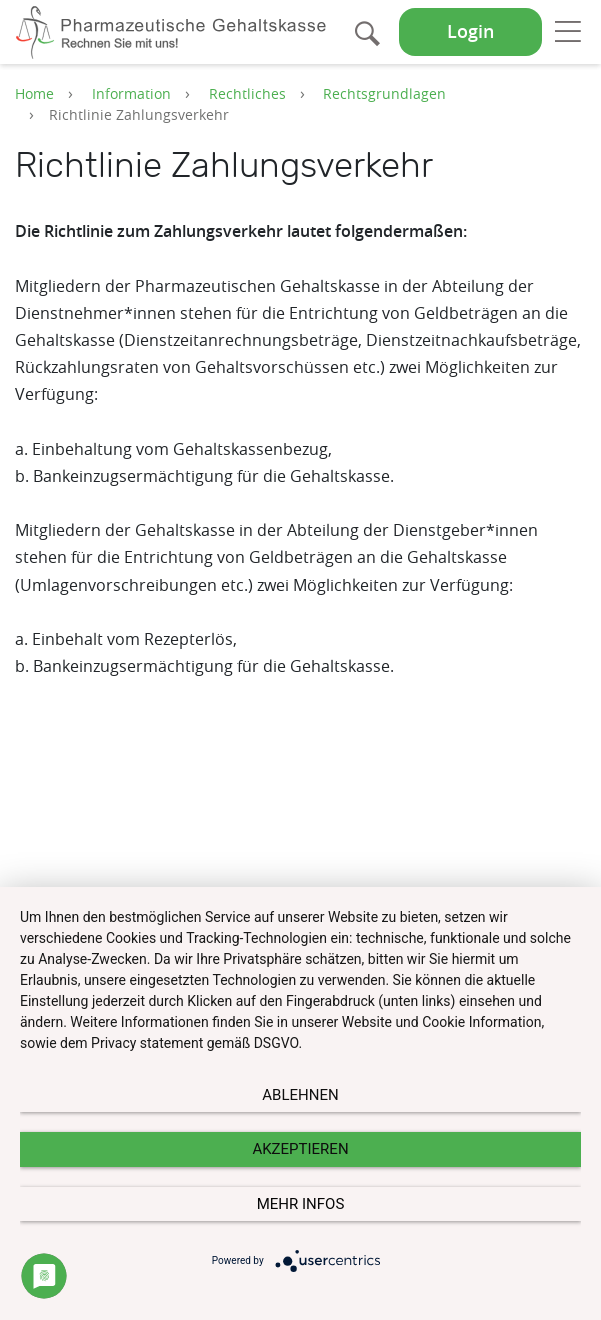 The height and width of the screenshot is (1320, 601). Describe the element at coordinates (470, 31) in the screenshot. I see `Login` at that location.